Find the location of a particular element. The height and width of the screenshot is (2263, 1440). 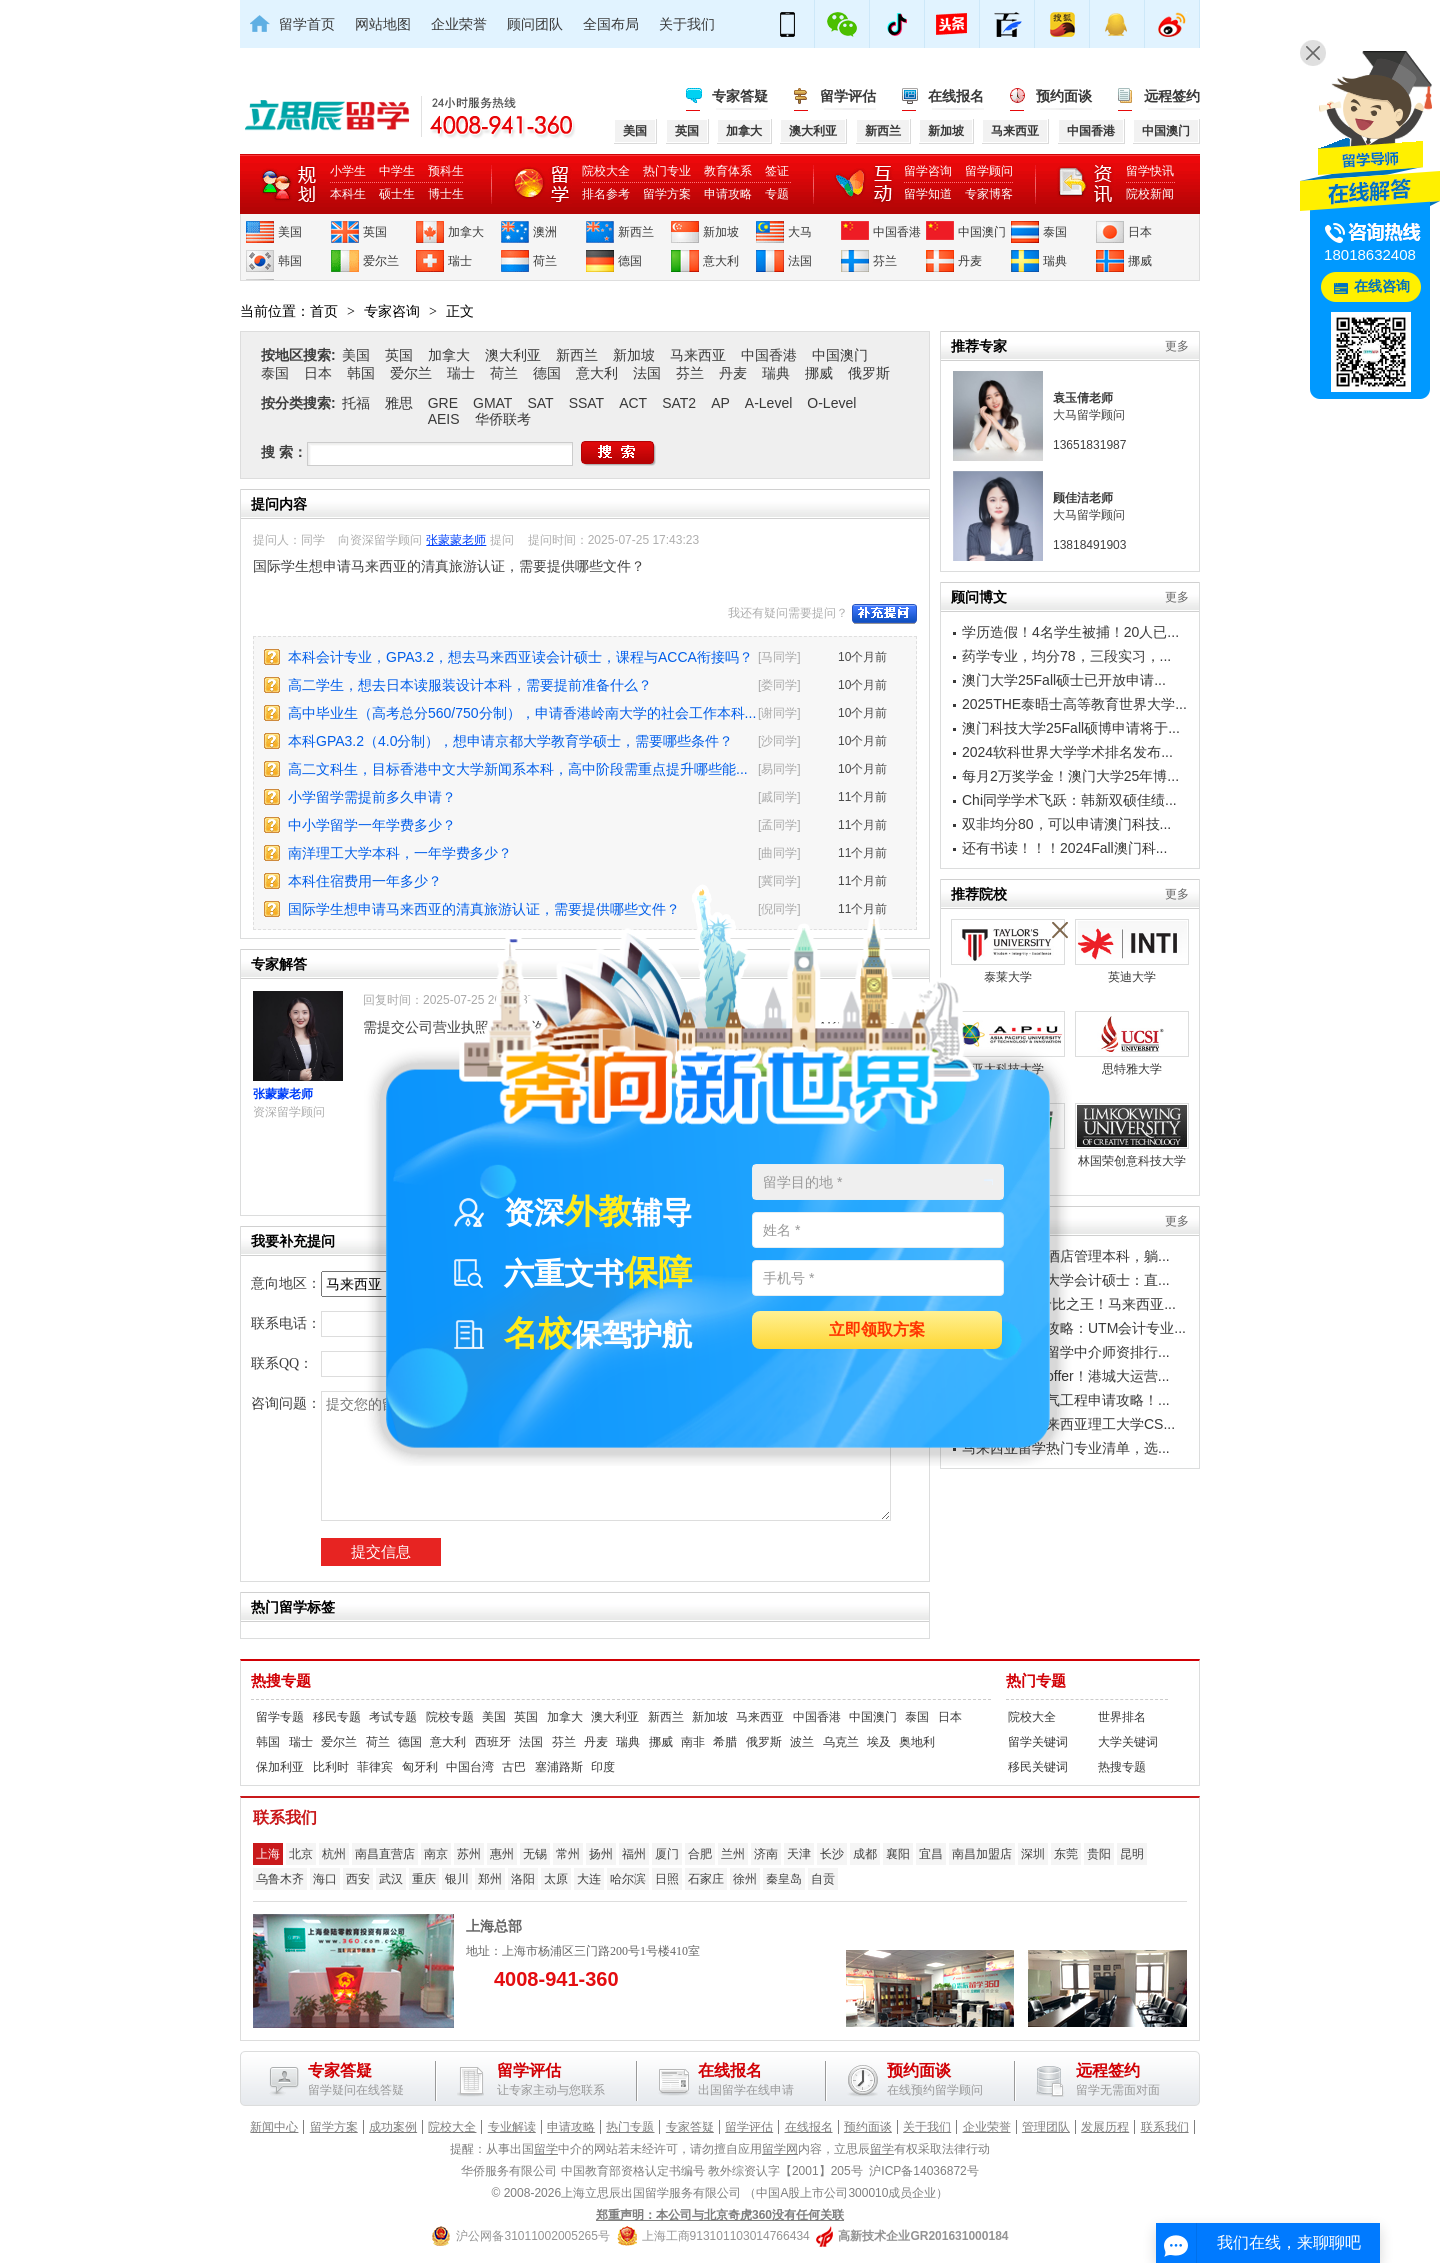

AEIS is located at coordinates (444, 419).